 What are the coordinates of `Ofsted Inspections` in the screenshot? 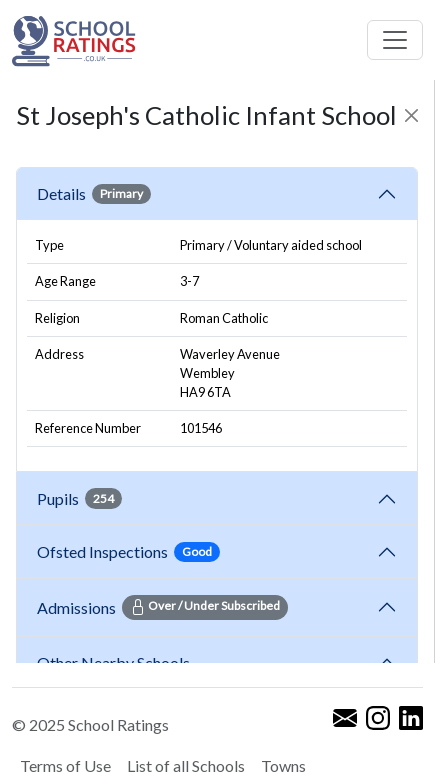 It's located at (128, 552).